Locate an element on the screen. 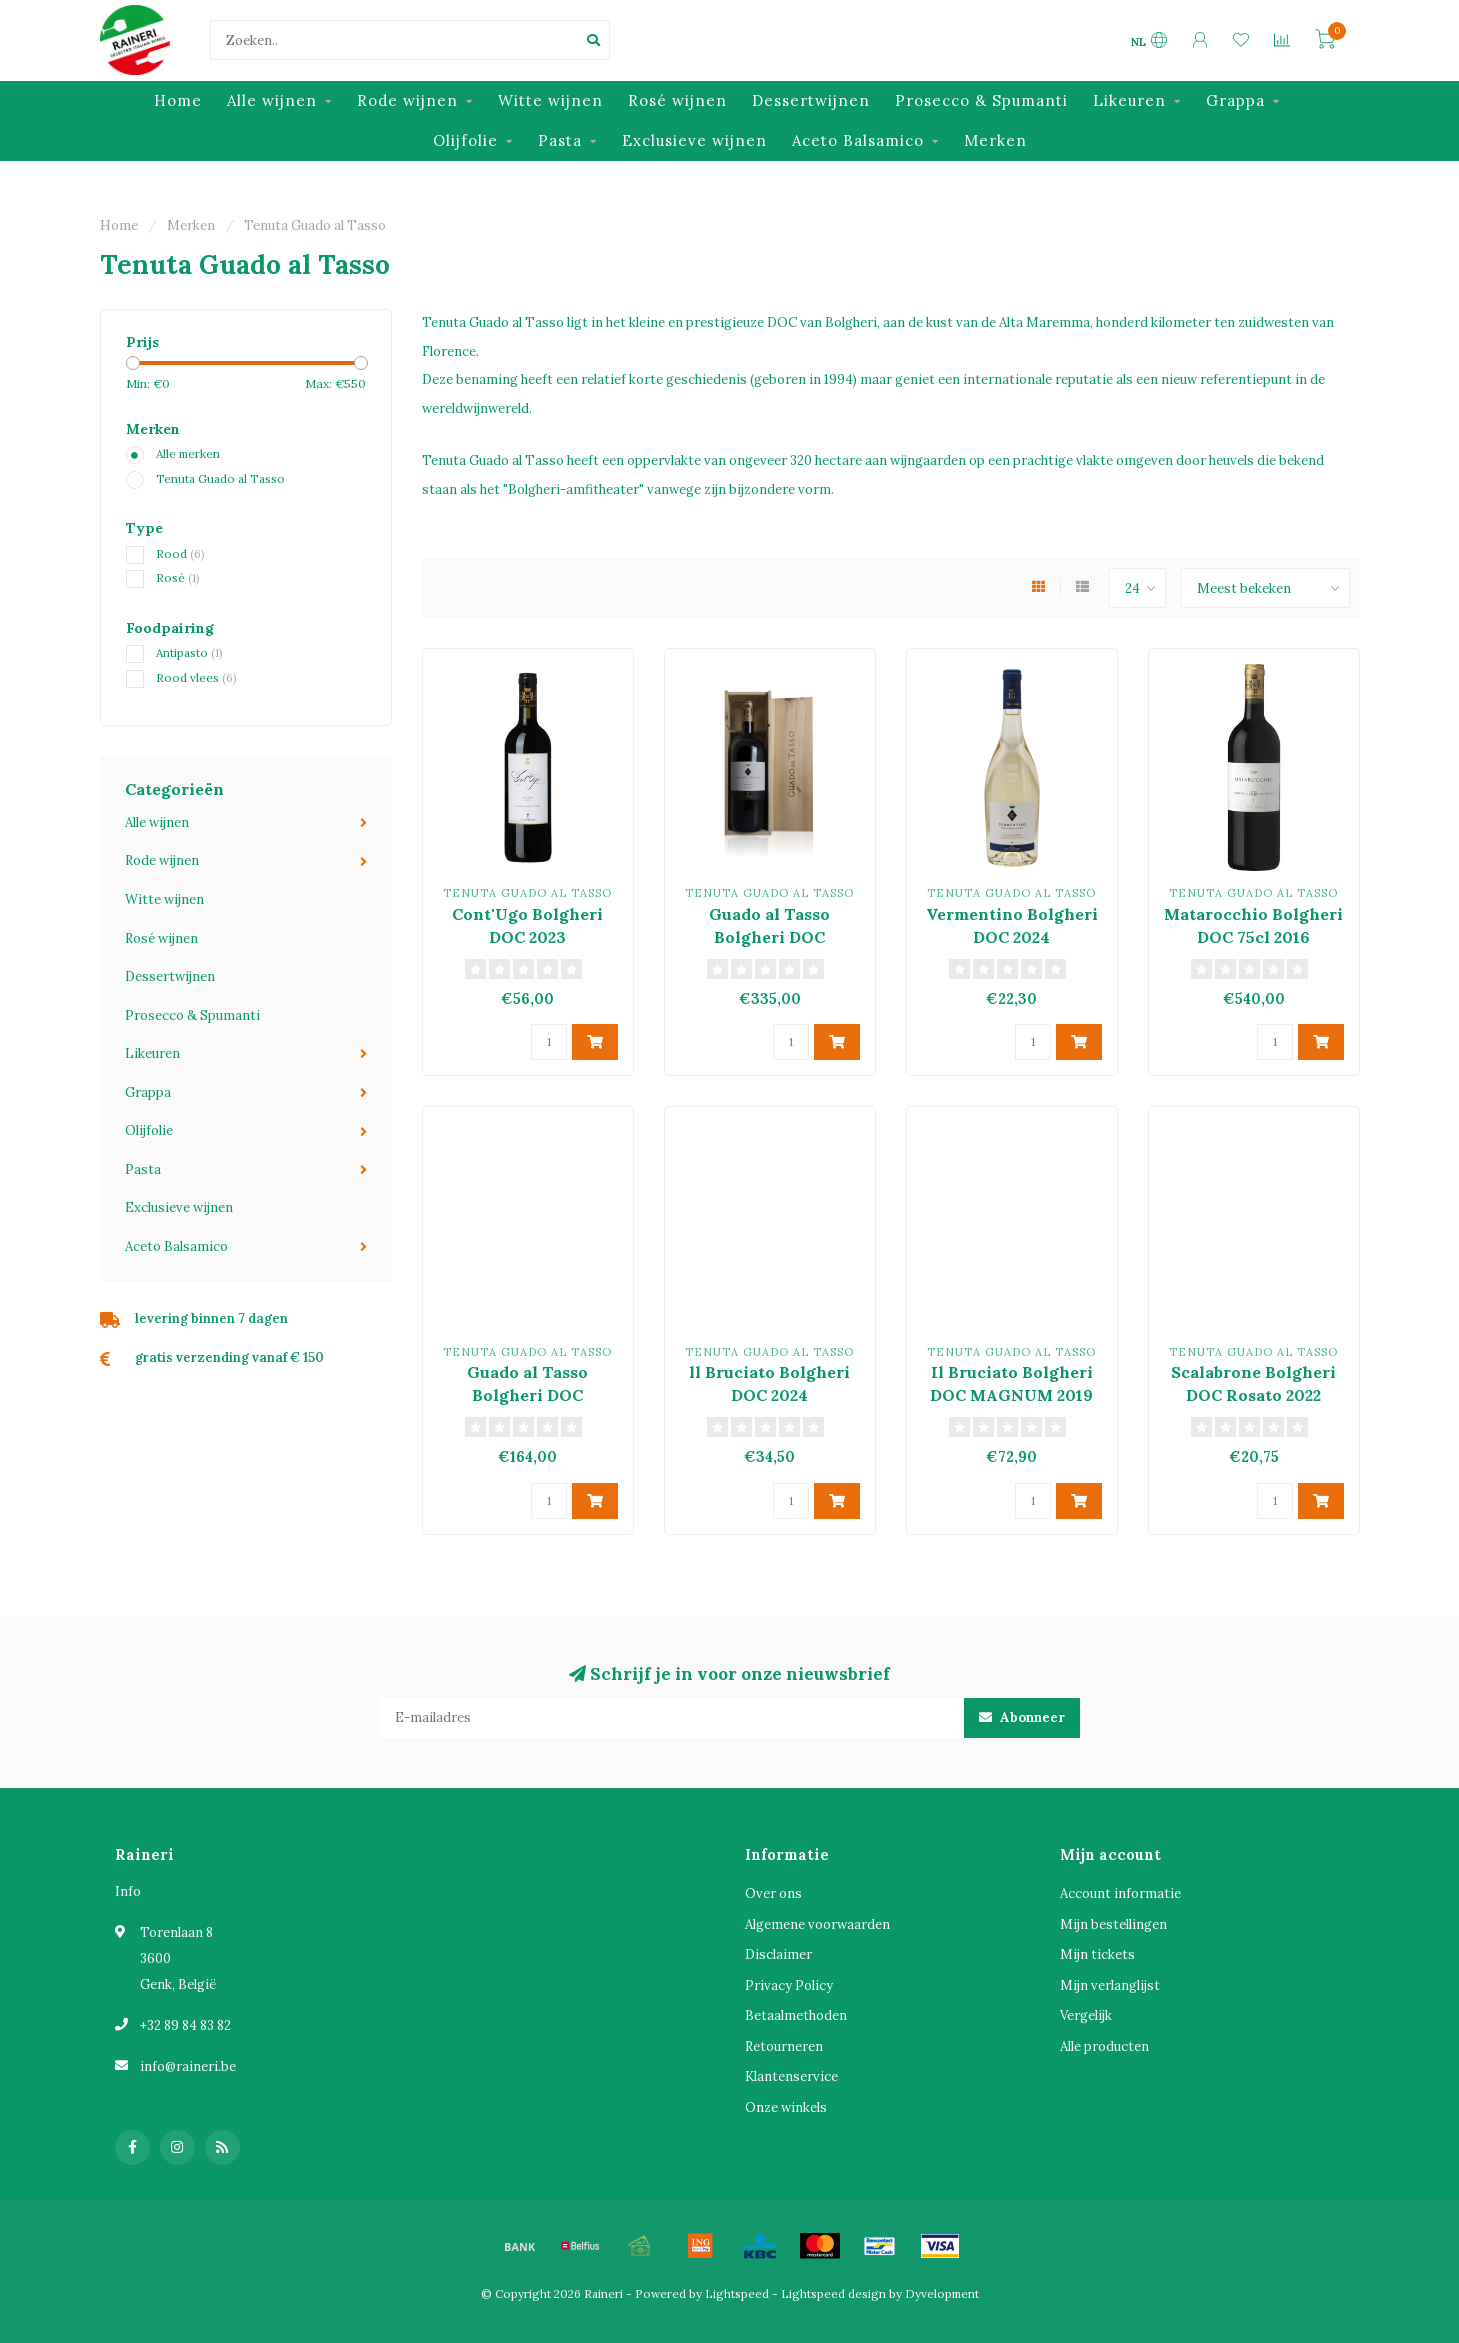 This screenshot has width=1459, height=2343. Klantenservice is located at coordinates (791, 2076).